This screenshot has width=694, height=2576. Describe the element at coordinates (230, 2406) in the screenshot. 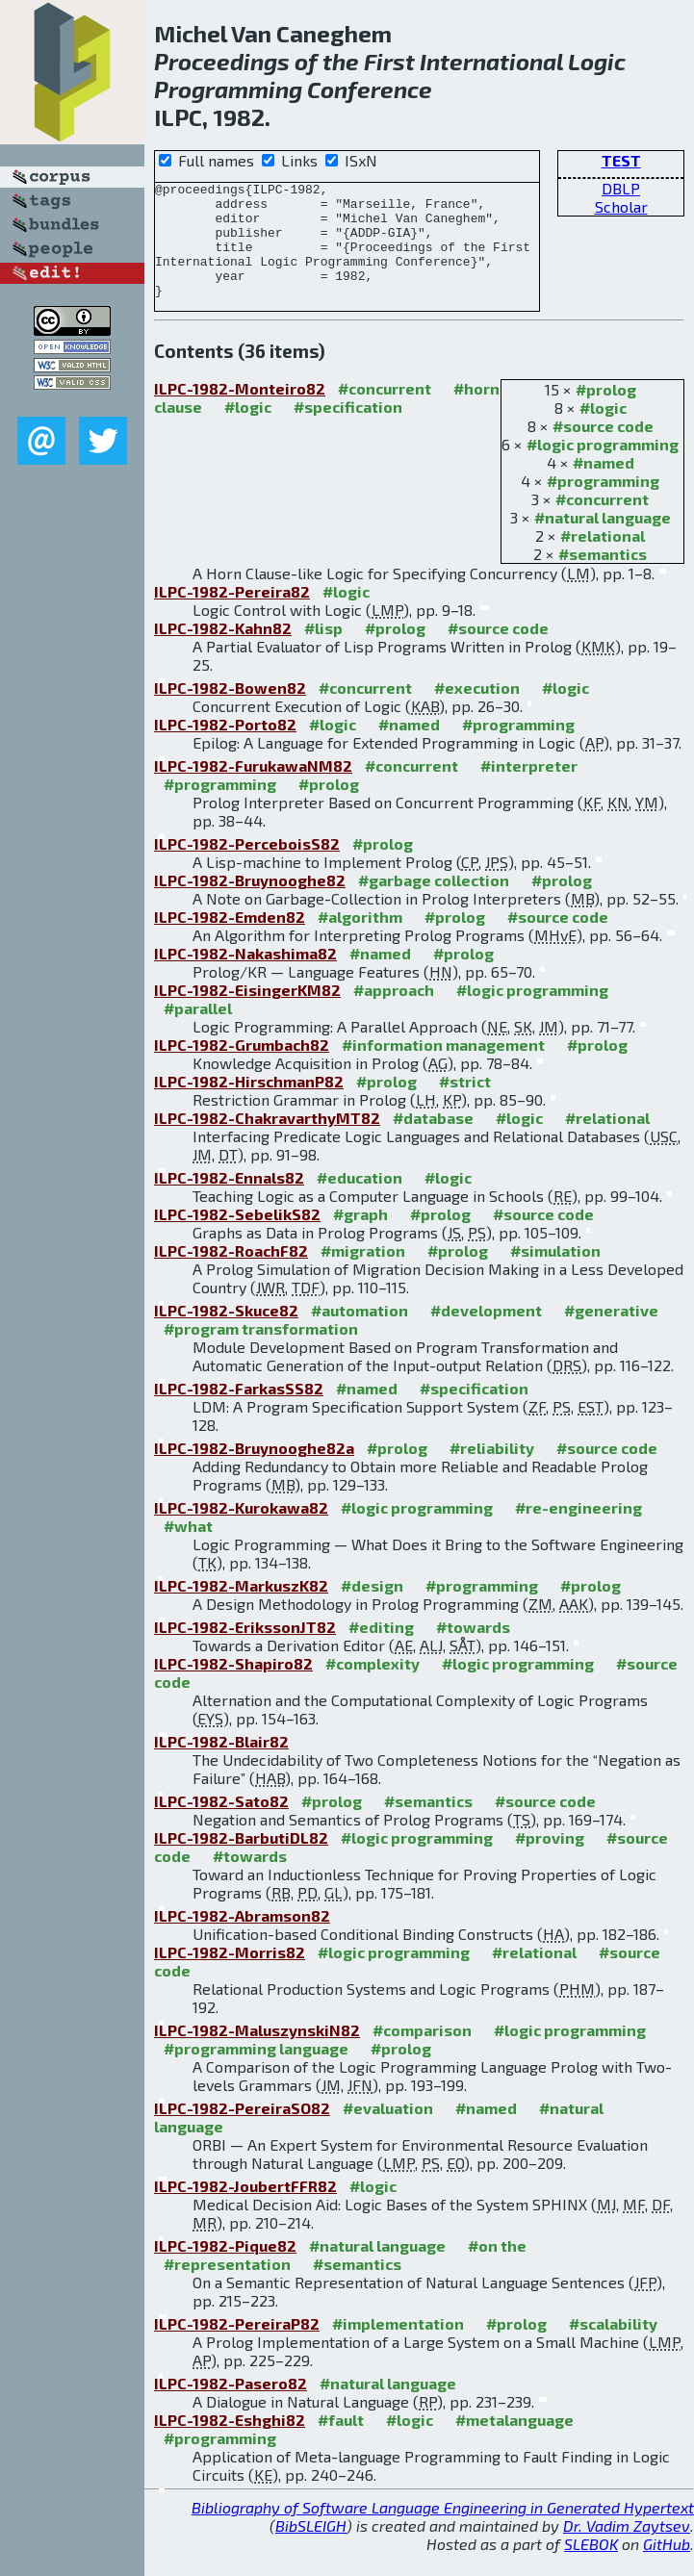

I see `ILPC-1982-Pasero82` at that location.